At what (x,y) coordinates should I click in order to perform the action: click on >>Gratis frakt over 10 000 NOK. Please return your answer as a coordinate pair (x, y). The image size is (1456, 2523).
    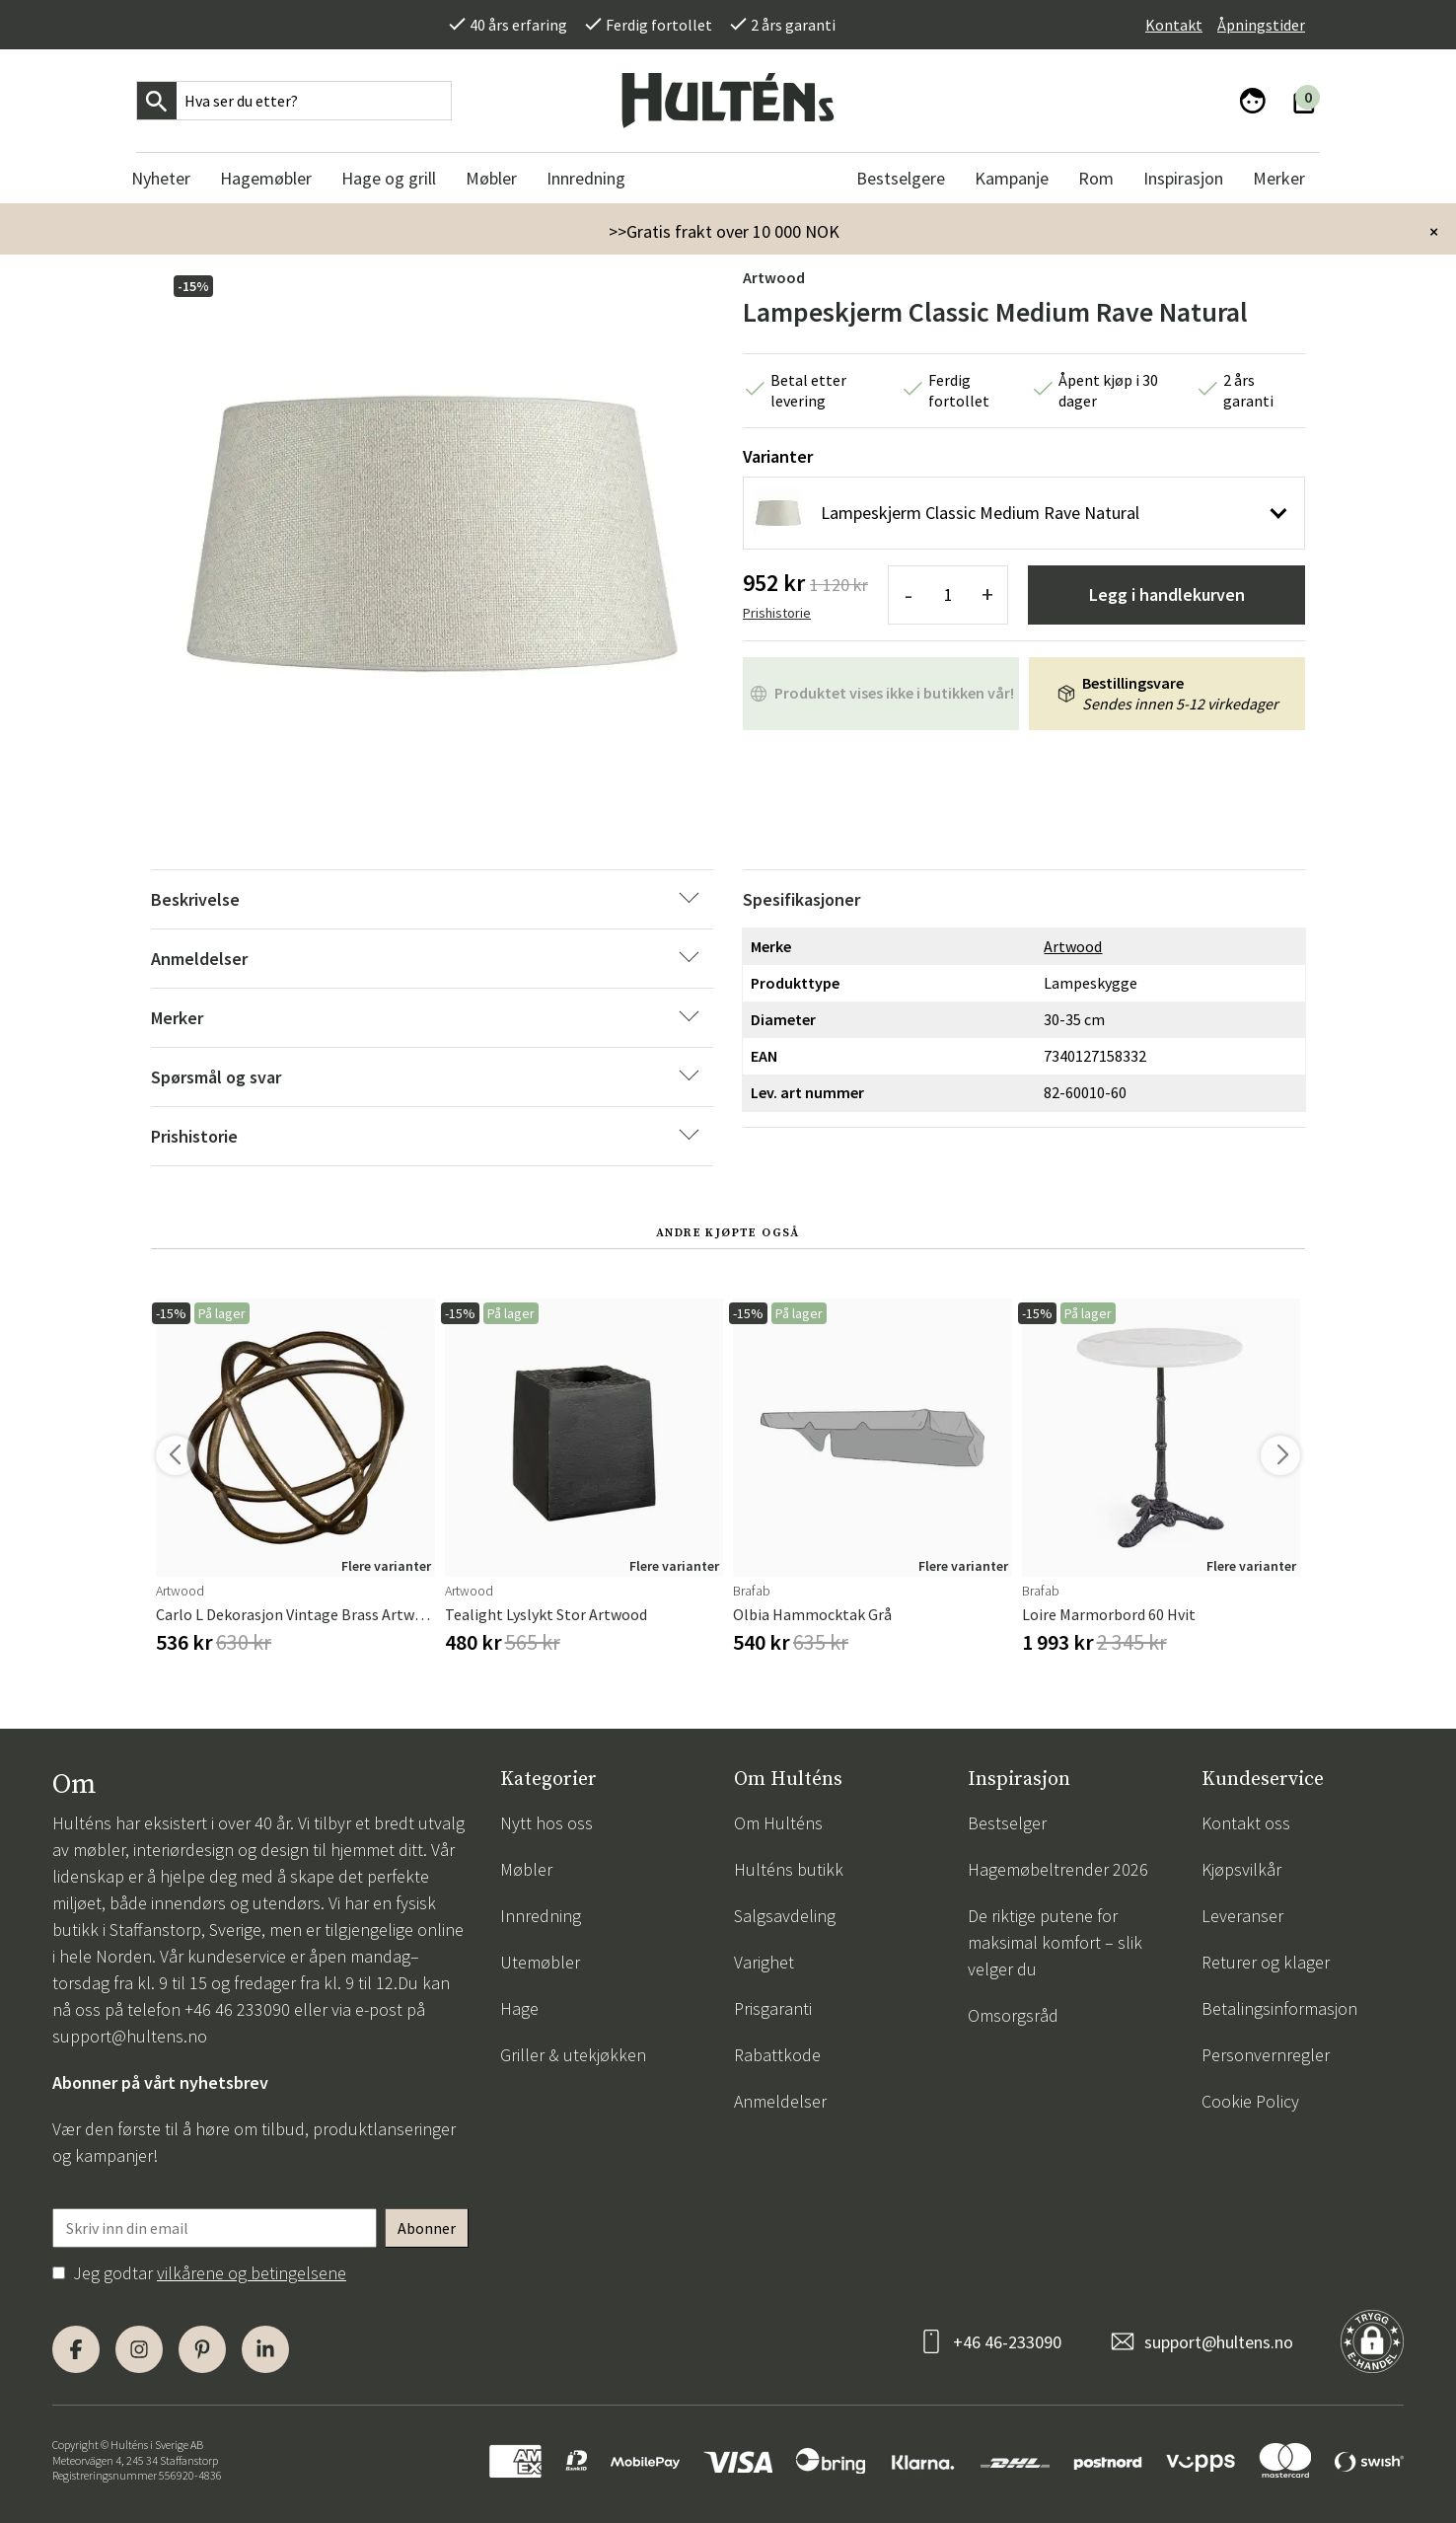
    Looking at the image, I should click on (724, 231).